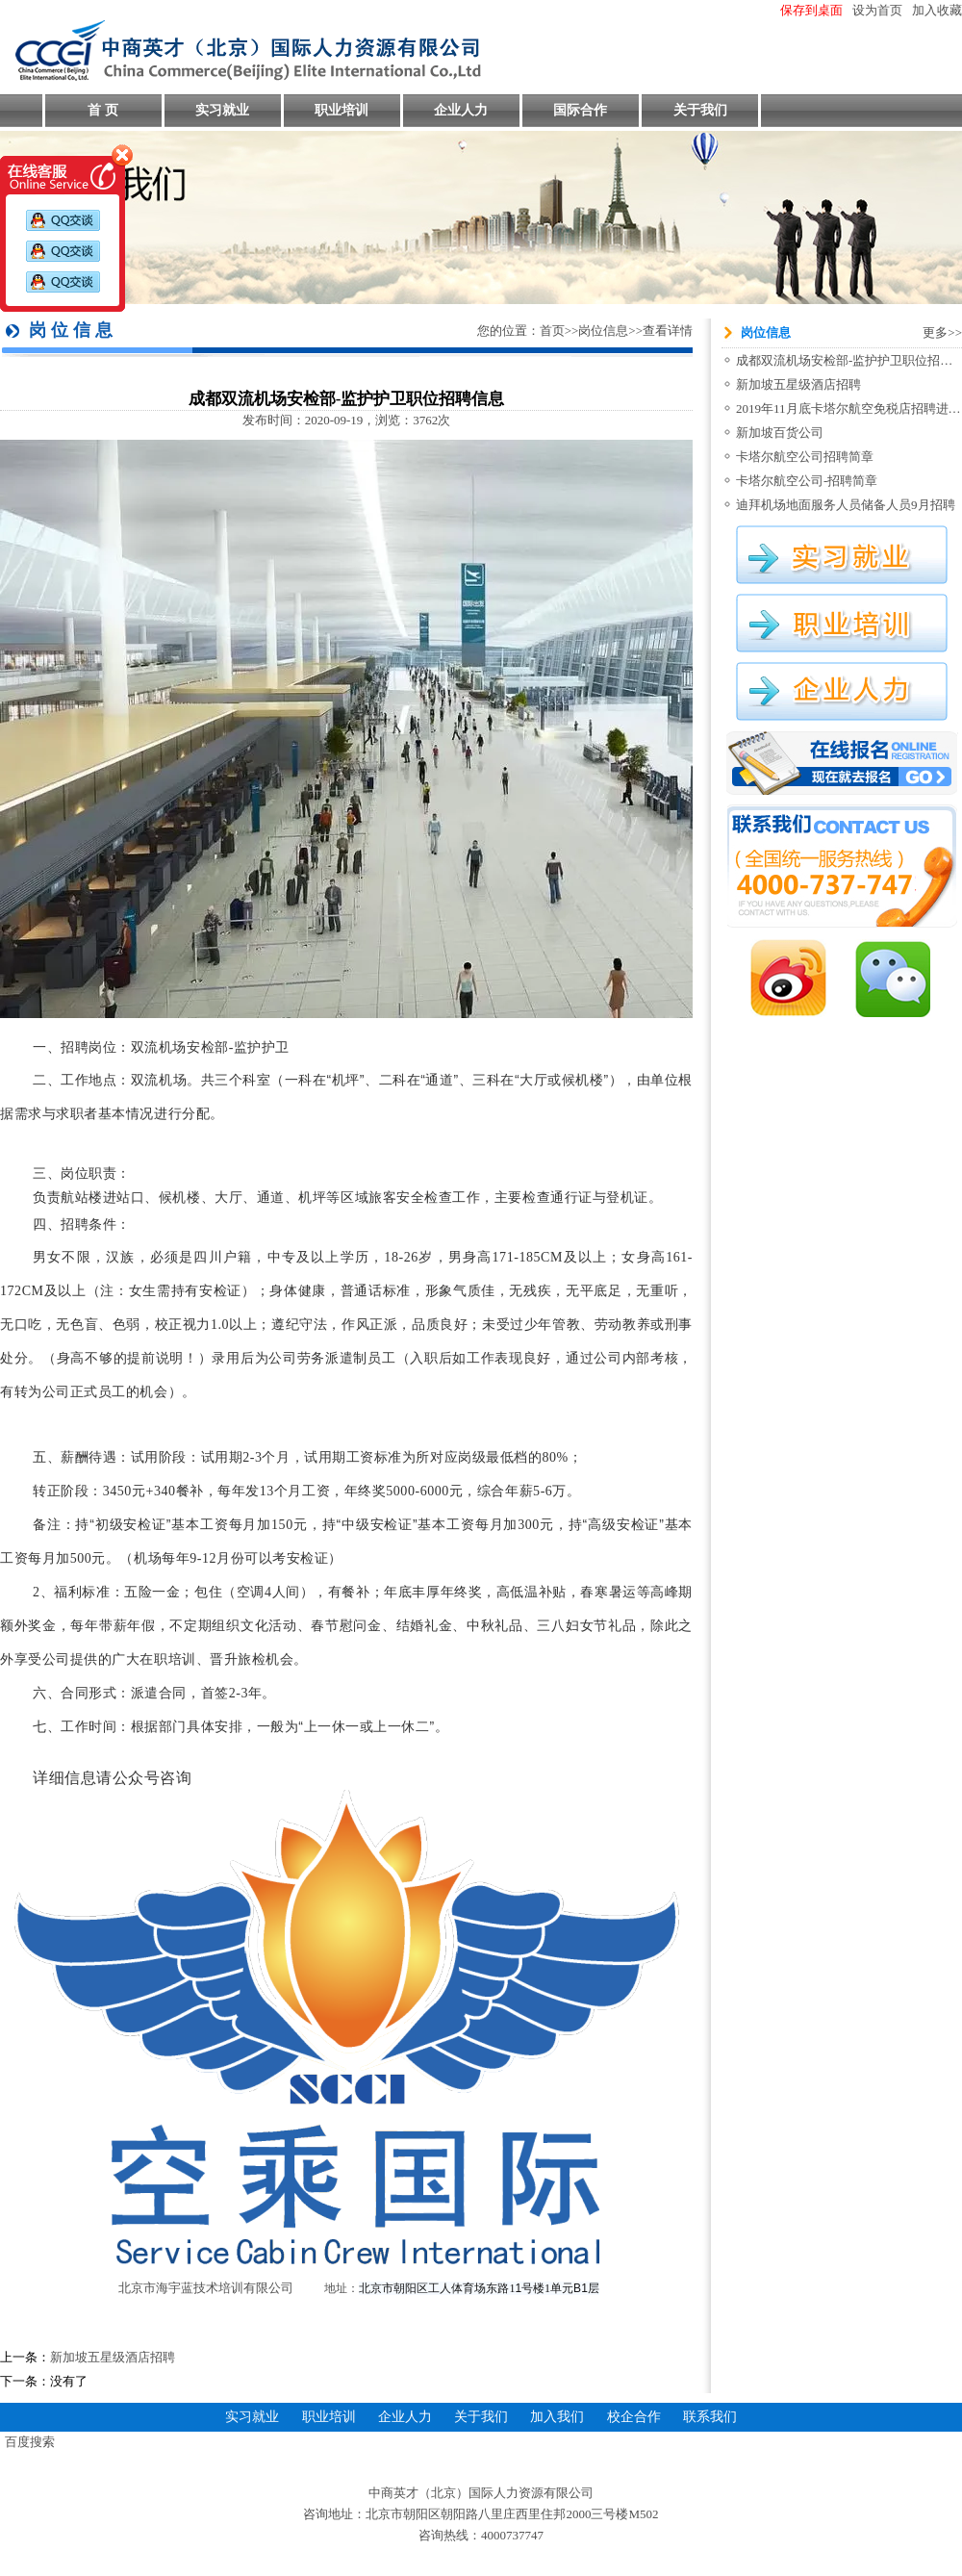 Image resolution: width=962 pixels, height=2576 pixels. What do you see at coordinates (222, 110) in the screenshot?
I see `实习就业` at bounding box center [222, 110].